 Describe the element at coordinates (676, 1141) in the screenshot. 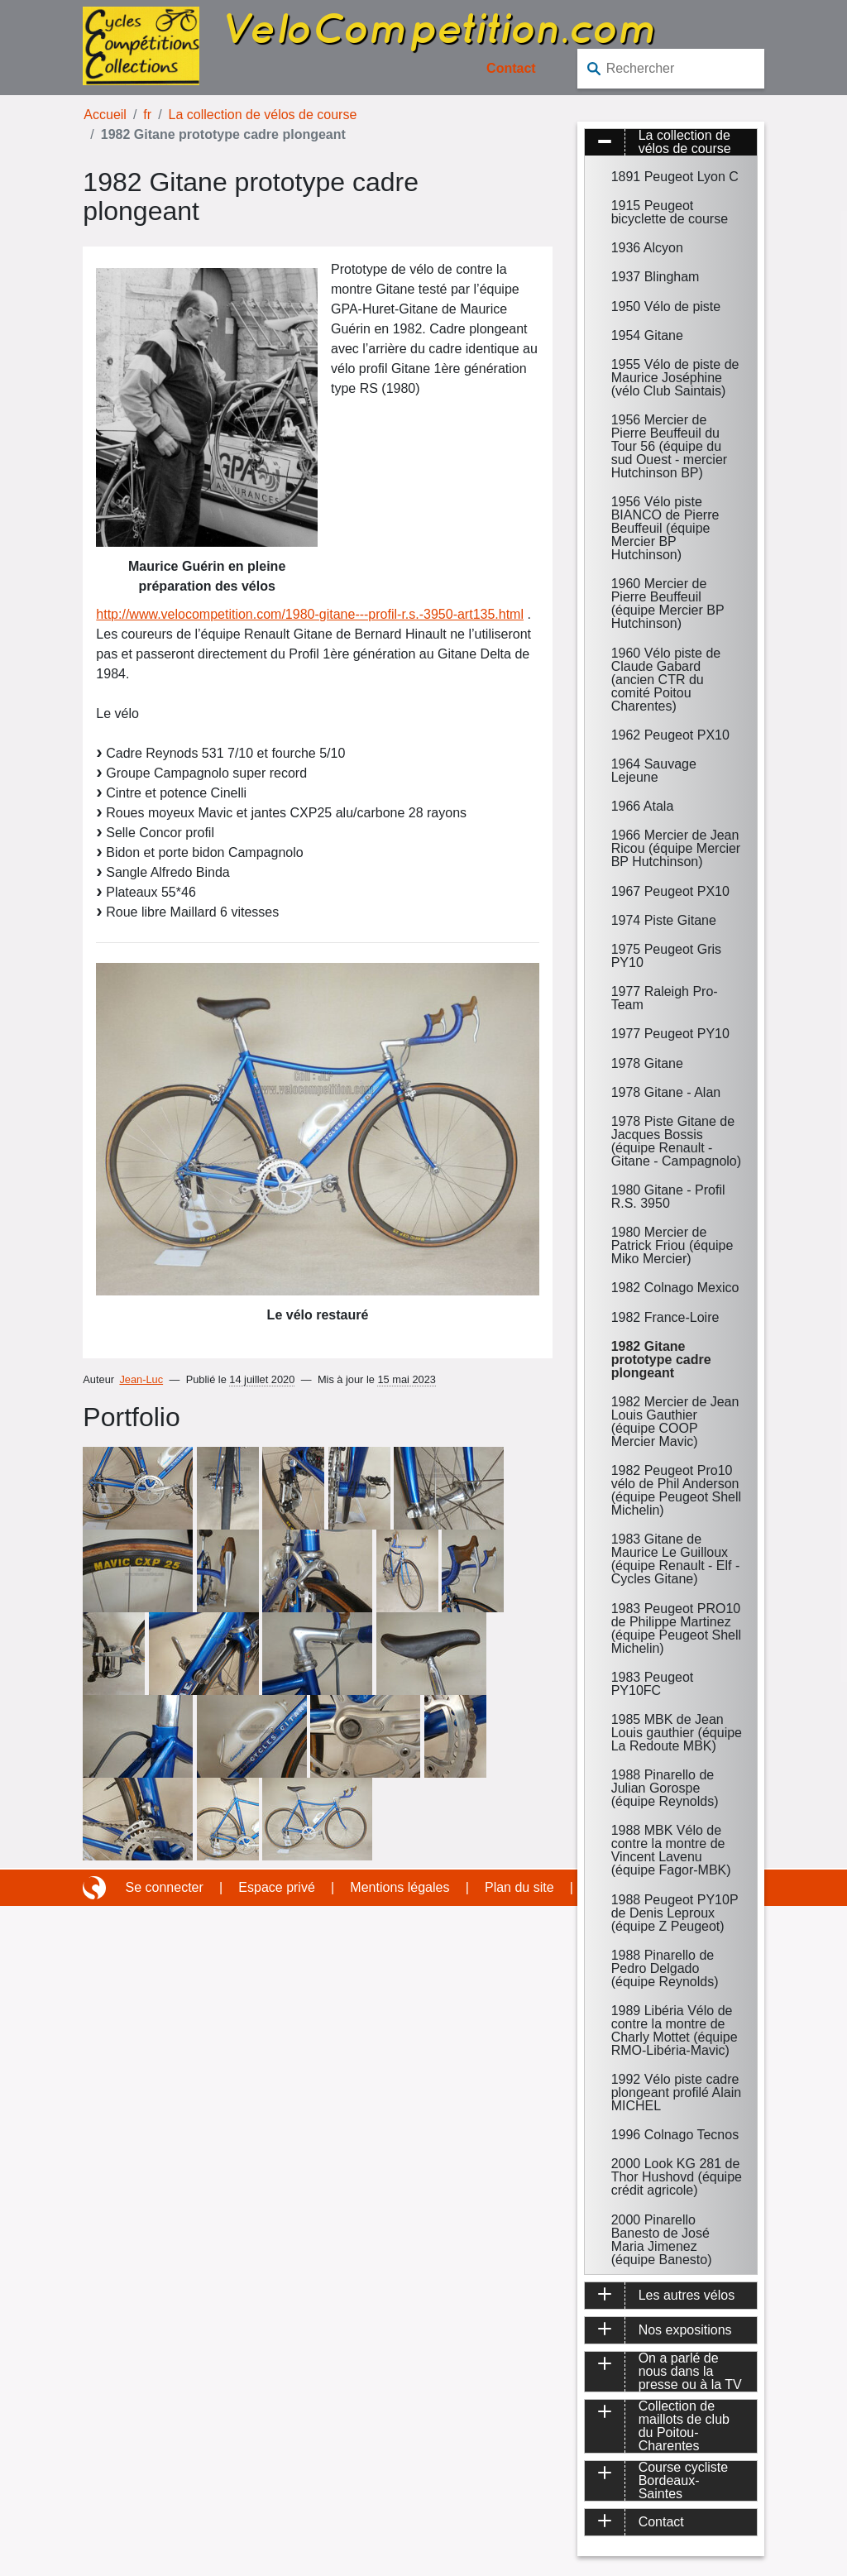

I see `1978 Piste Gitane de Jacques Bossis (équipe Renault - Gitane - Campagnolo)` at that location.